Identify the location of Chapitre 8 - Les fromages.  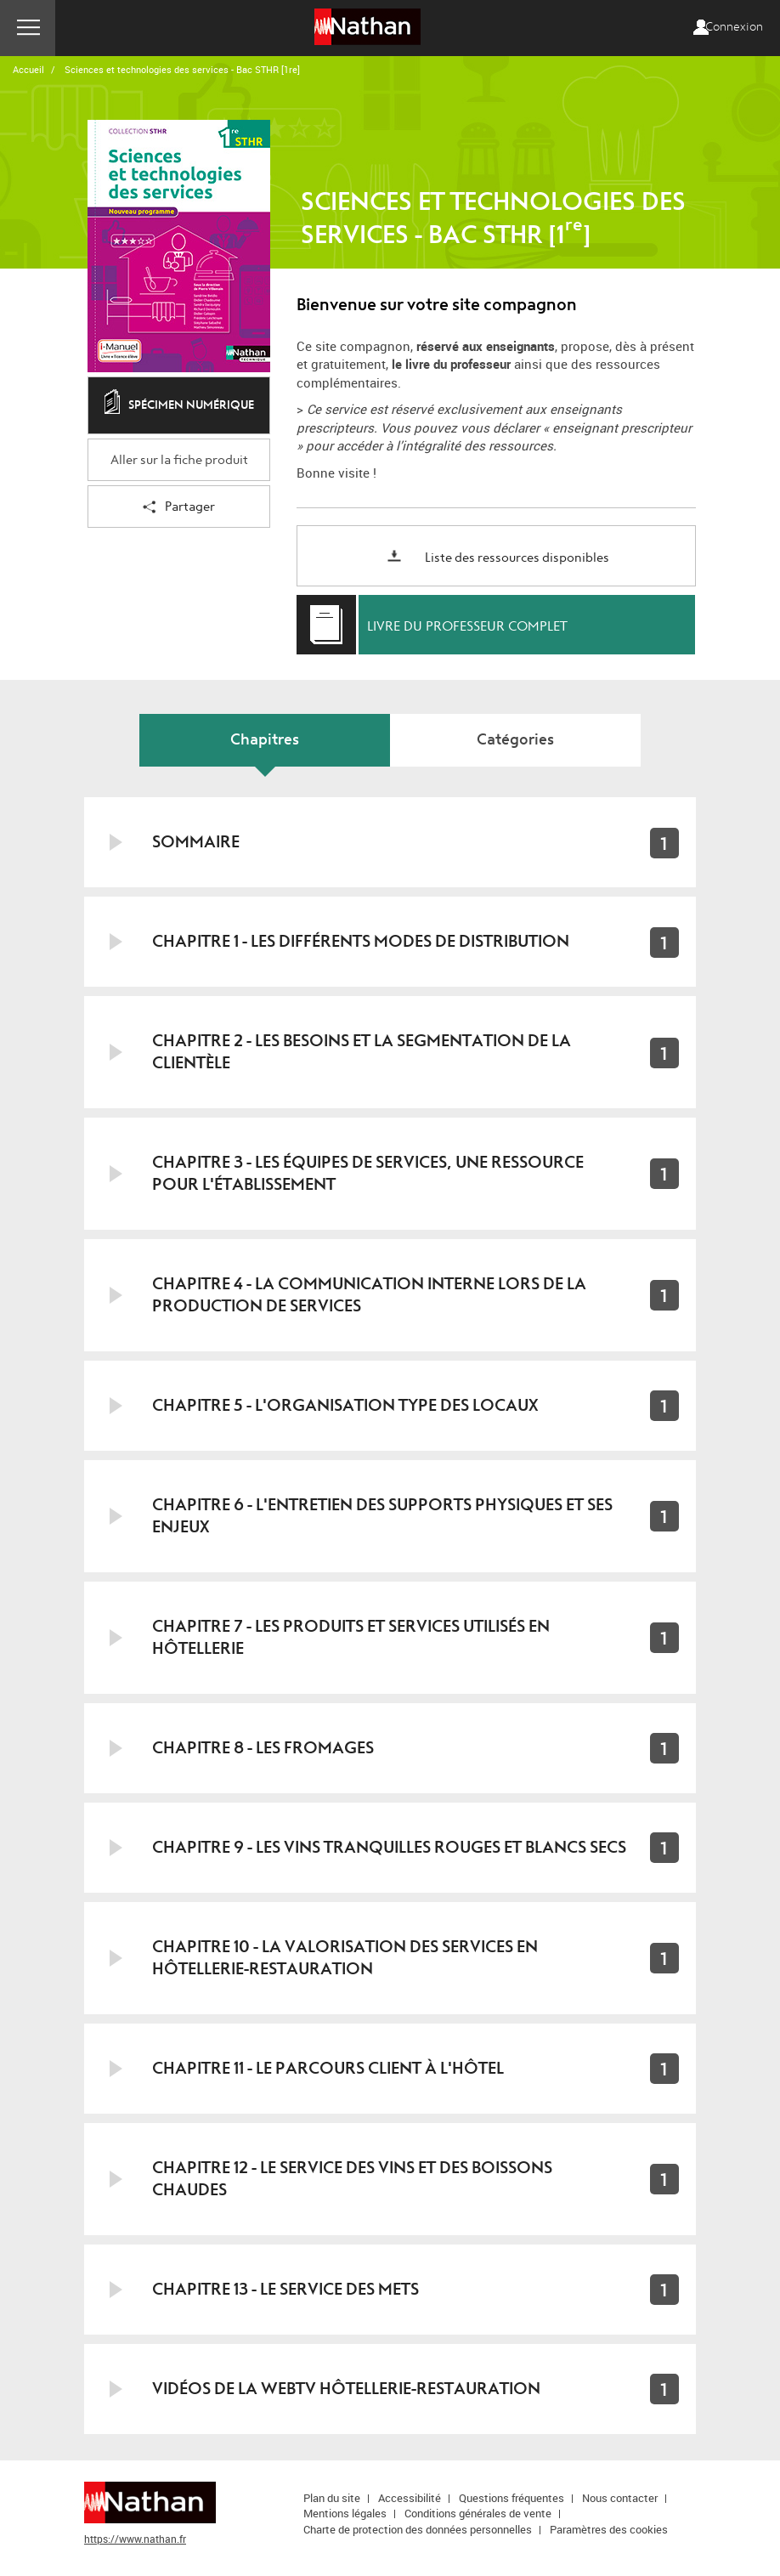
(263, 1748).